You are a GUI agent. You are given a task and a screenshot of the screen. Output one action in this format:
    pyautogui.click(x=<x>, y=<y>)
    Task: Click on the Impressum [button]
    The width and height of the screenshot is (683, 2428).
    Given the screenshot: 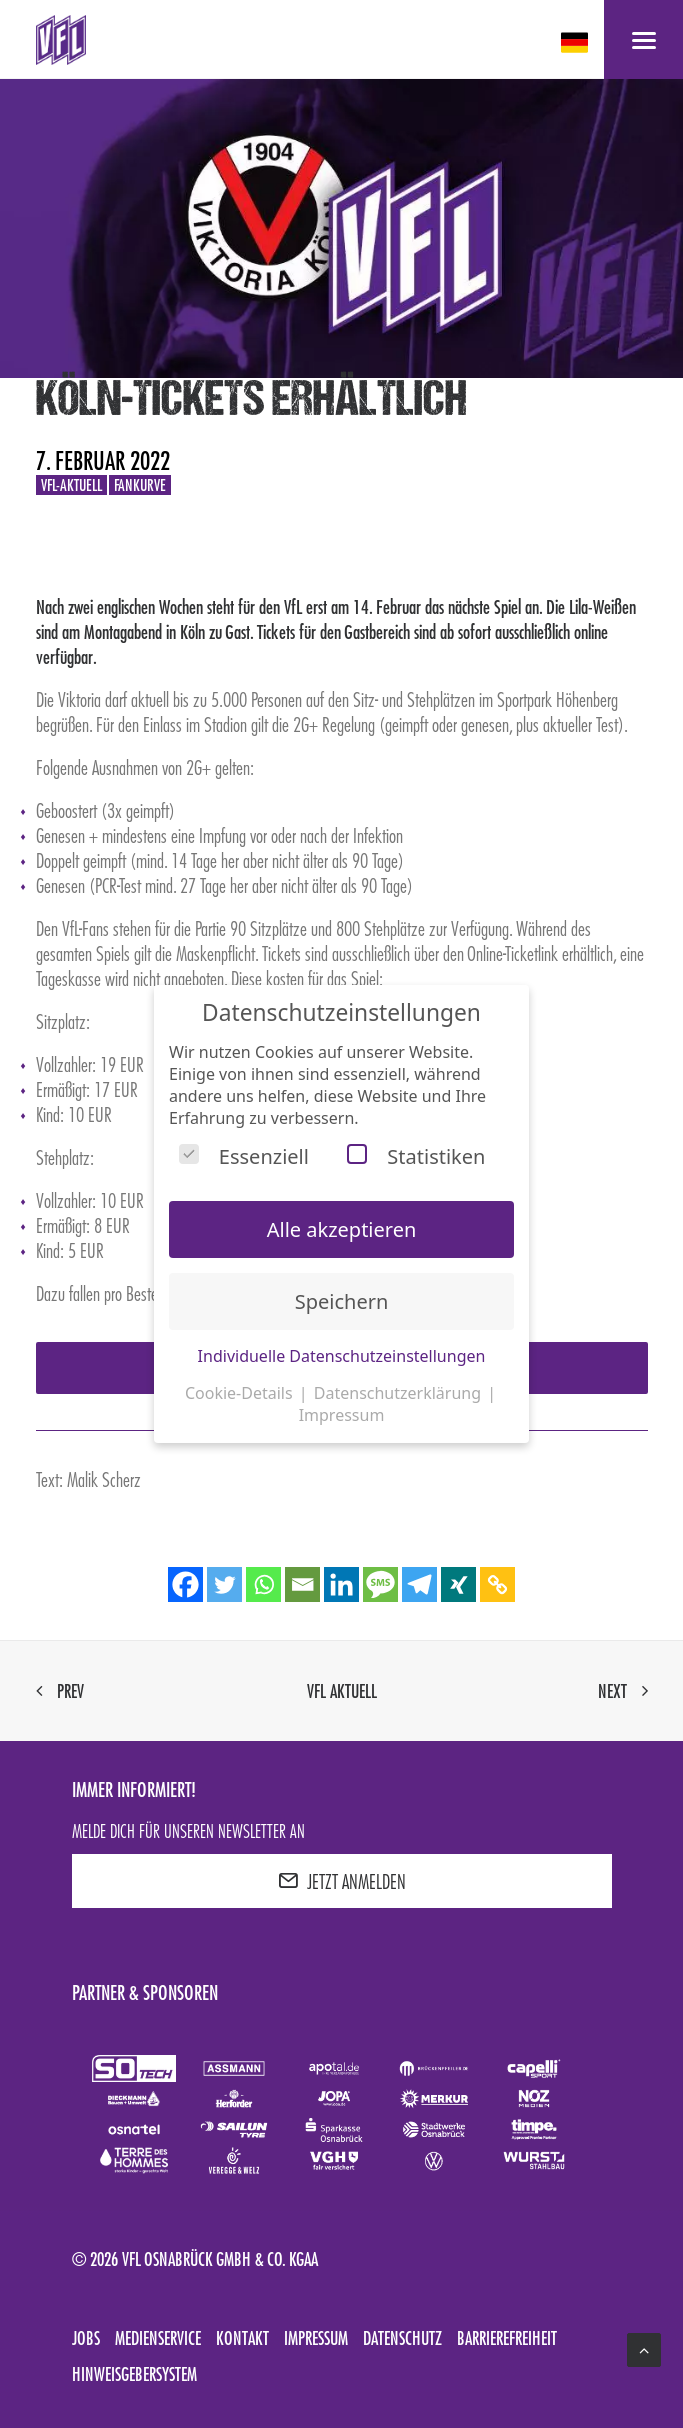 What is the action you would take?
    pyautogui.click(x=342, y=1415)
    